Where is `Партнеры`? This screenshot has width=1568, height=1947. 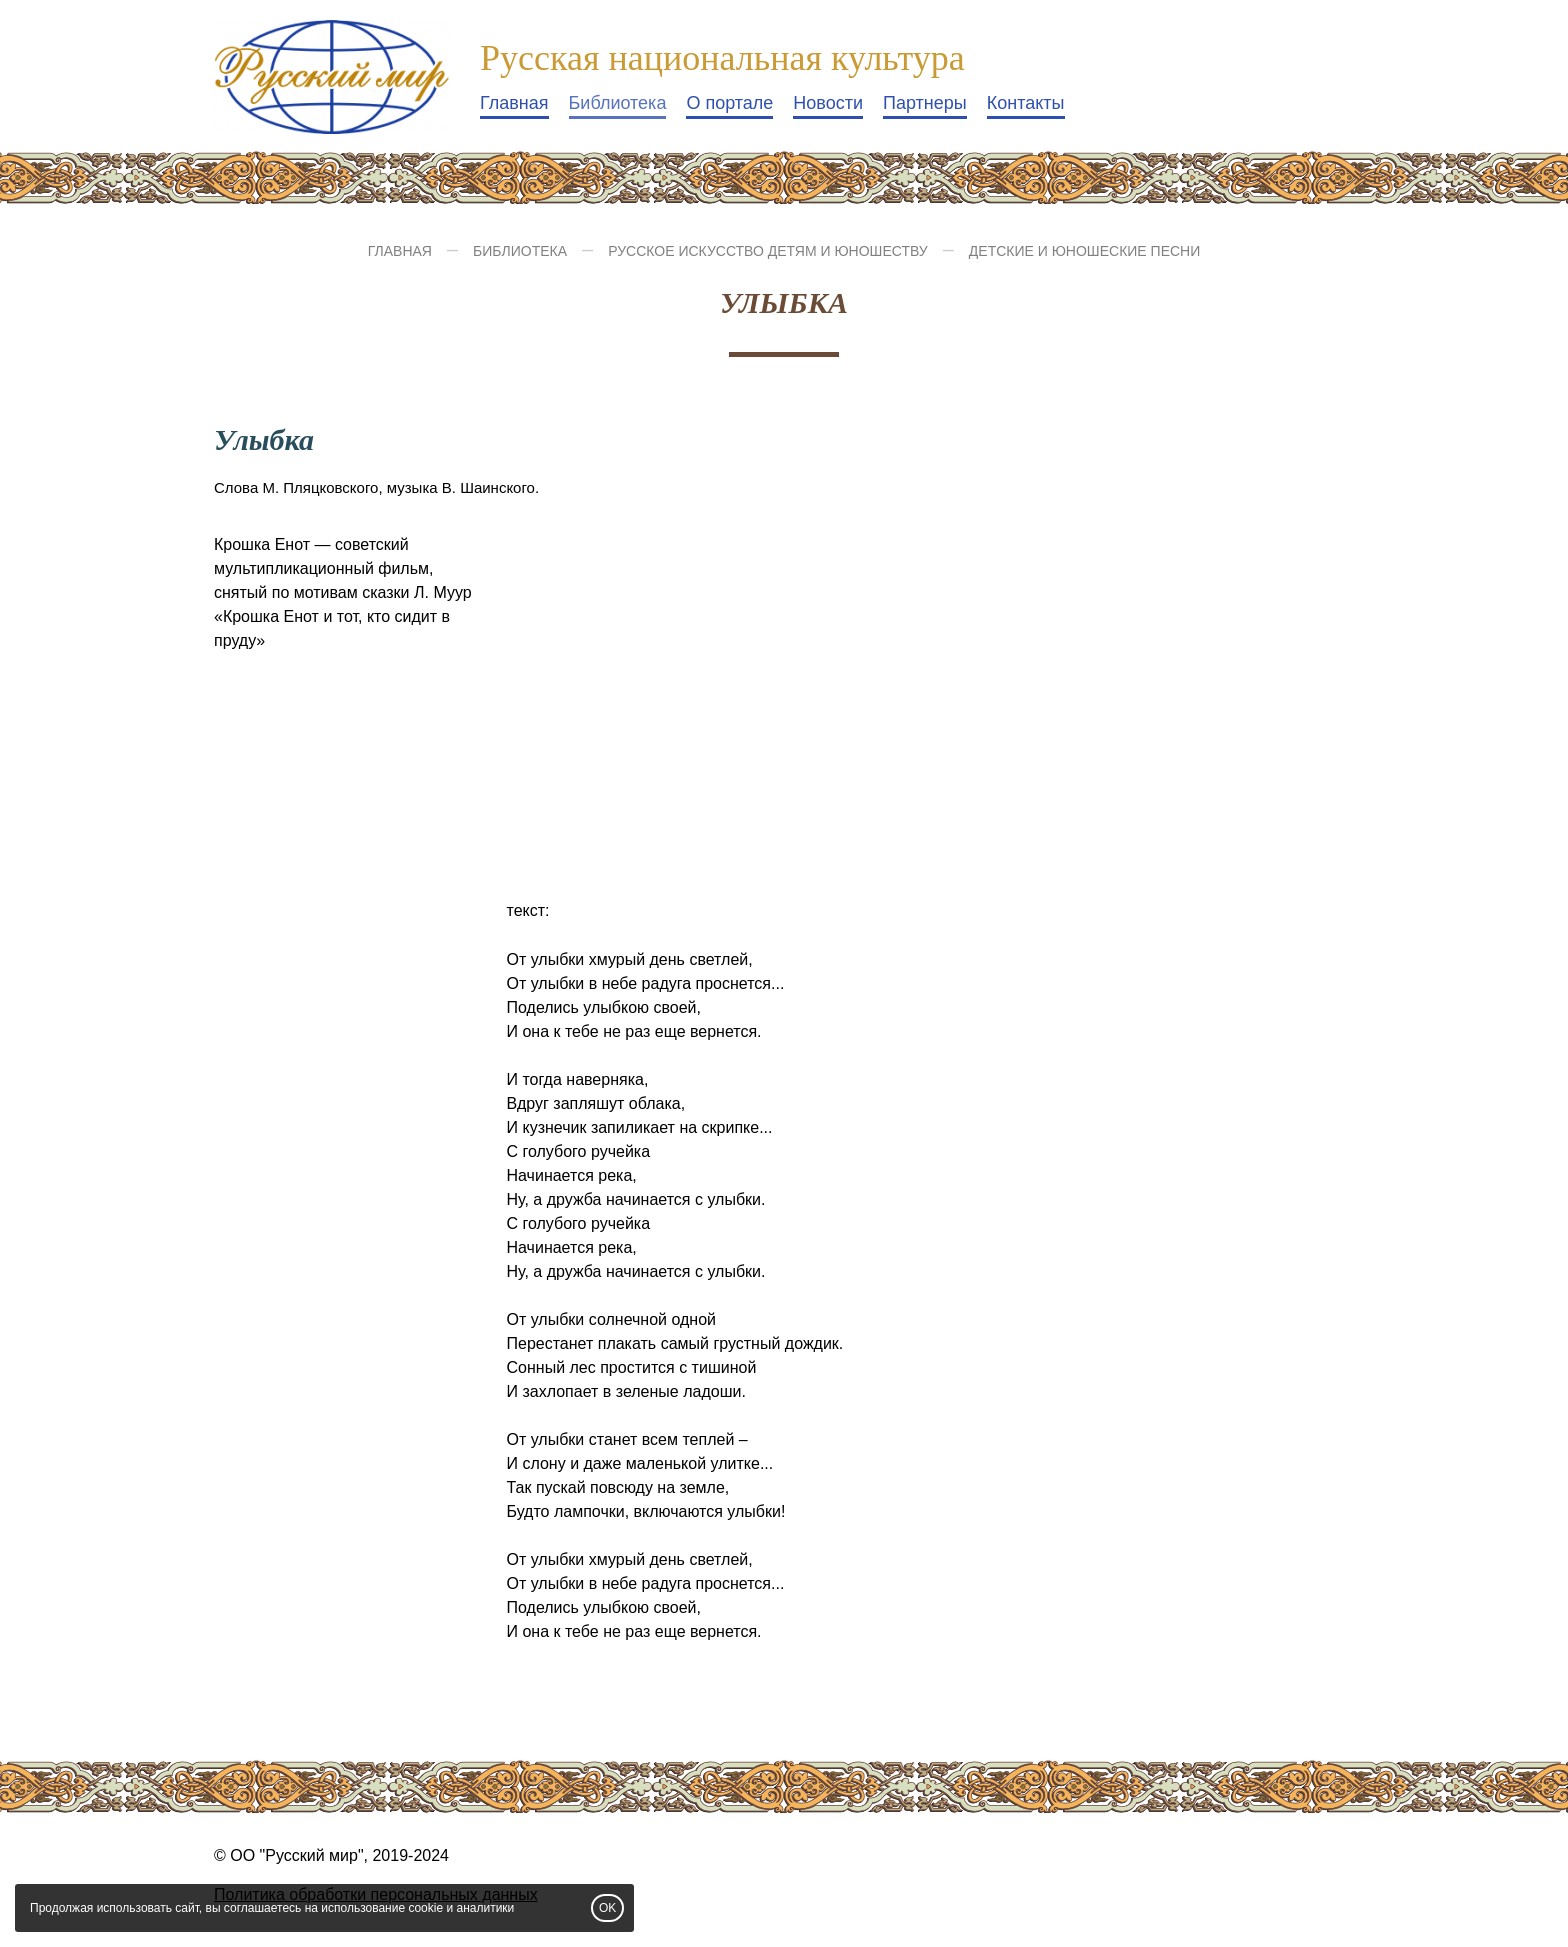
Партнеры is located at coordinates (925, 103).